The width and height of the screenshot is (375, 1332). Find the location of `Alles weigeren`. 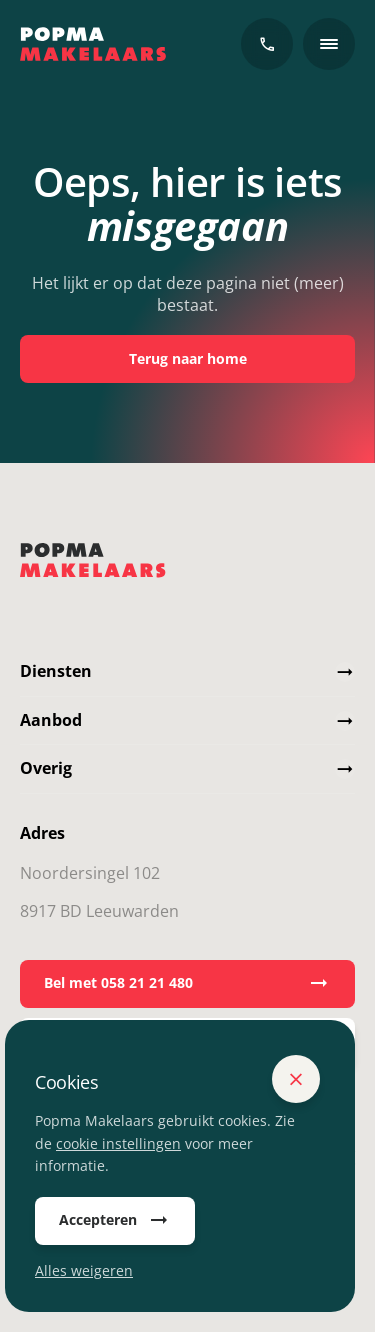

Alles weigeren is located at coordinates (84, 1270).